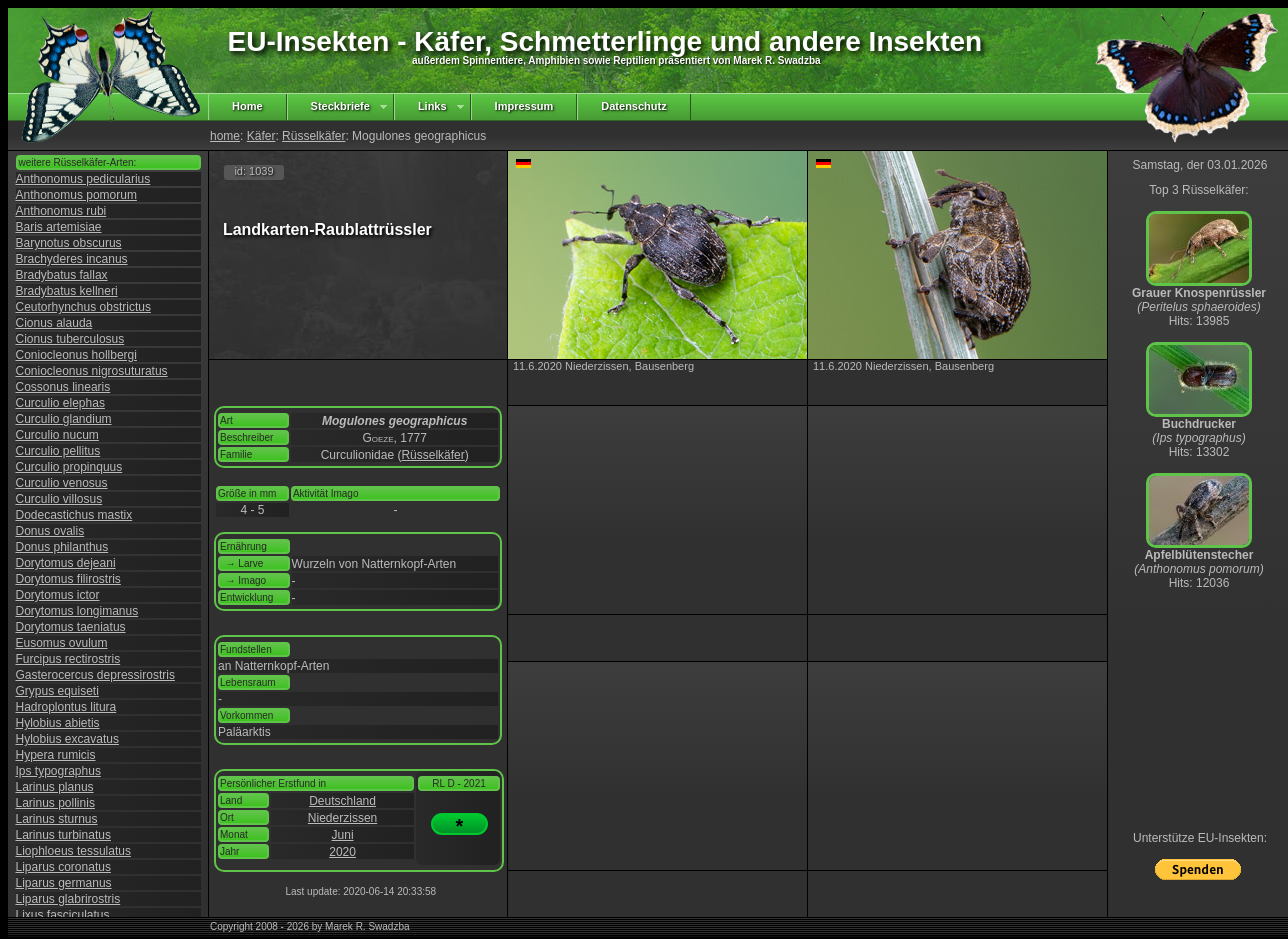 This screenshot has height=939, width=1288. I want to click on Hylobius excavatus, so click(67, 739).